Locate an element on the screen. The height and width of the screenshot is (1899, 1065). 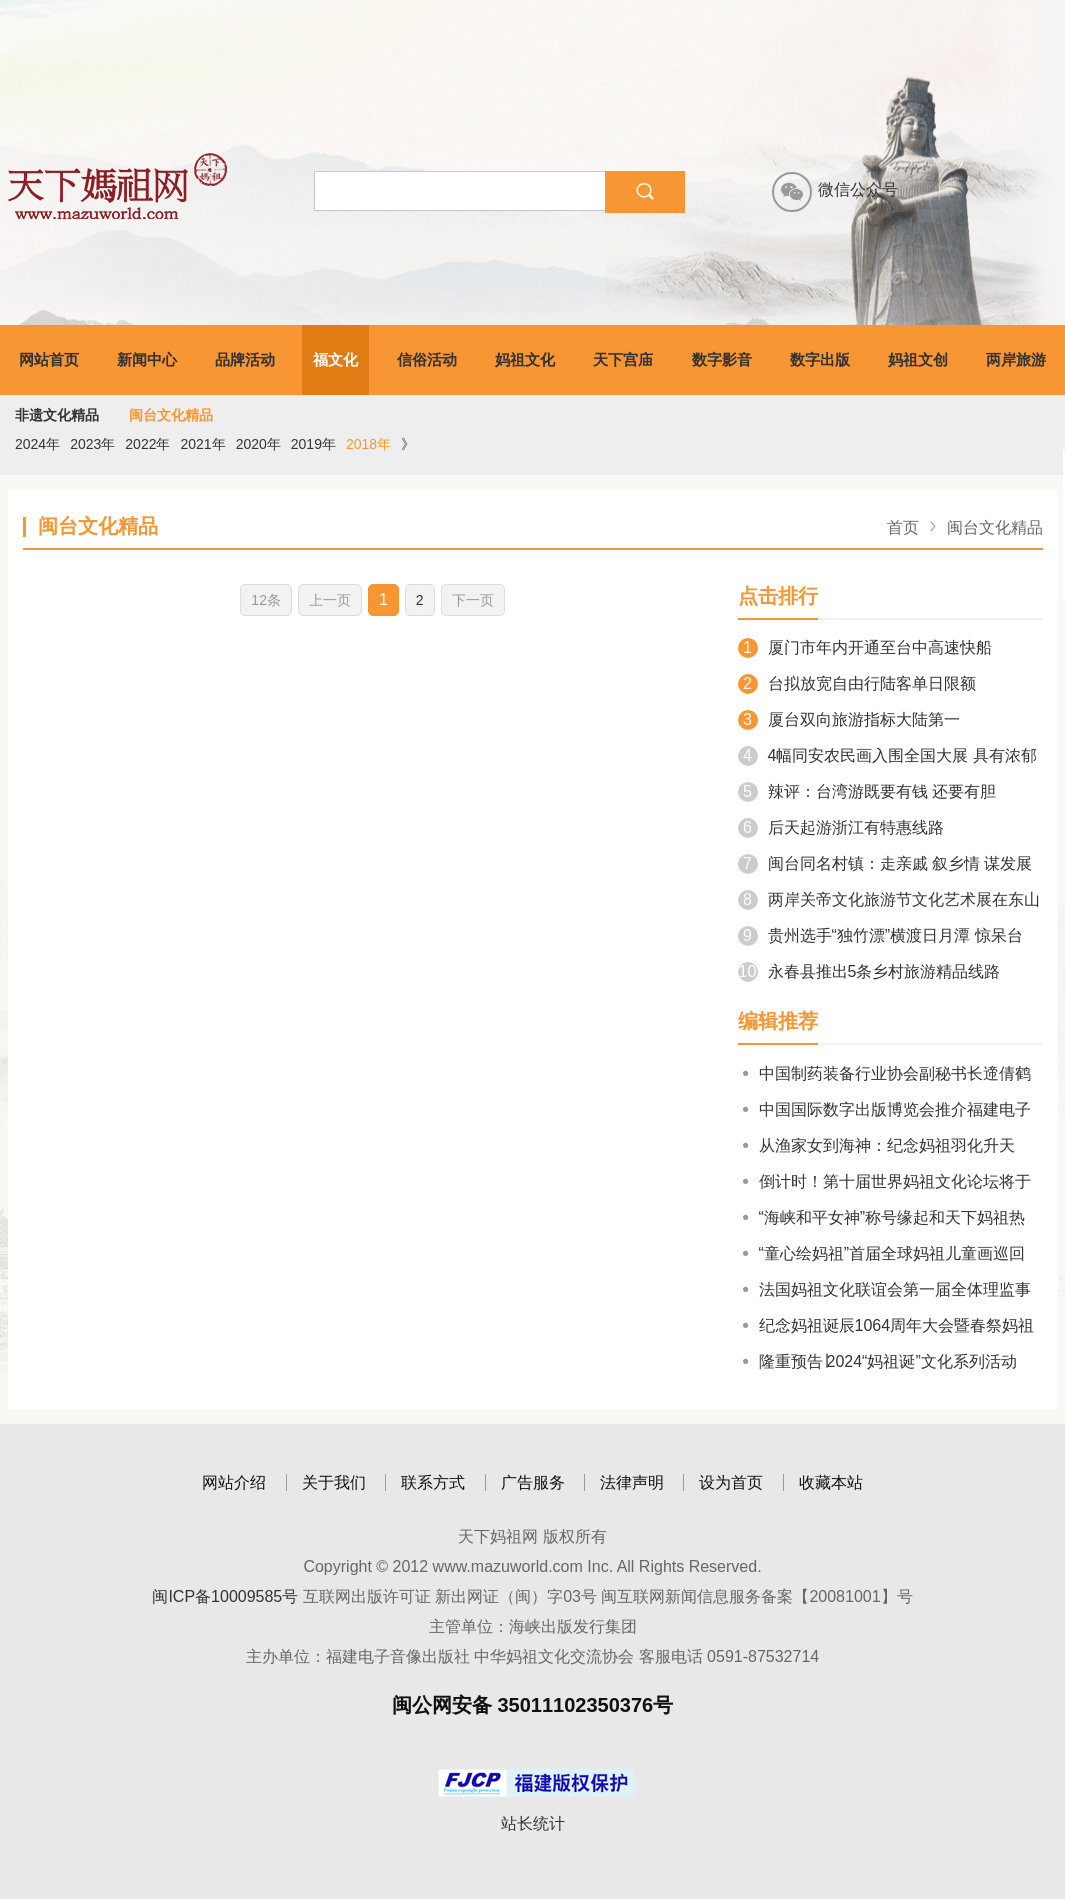
妈祖文化 is located at coordinates (525, 359).